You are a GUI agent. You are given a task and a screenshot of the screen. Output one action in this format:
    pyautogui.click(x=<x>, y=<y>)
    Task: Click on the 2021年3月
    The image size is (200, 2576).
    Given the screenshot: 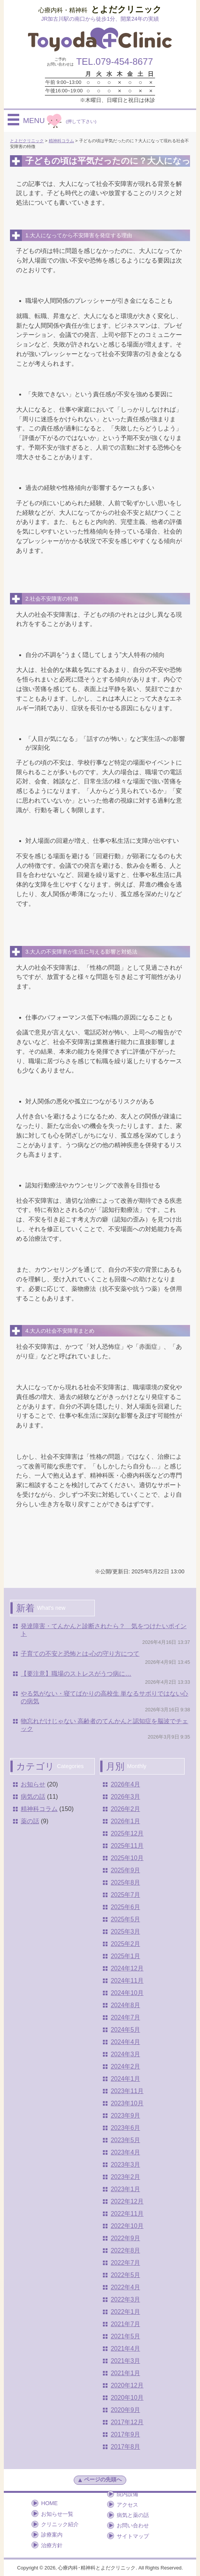 What is the action you would take?
    pyautogui.click(x=125, y=2361)
    